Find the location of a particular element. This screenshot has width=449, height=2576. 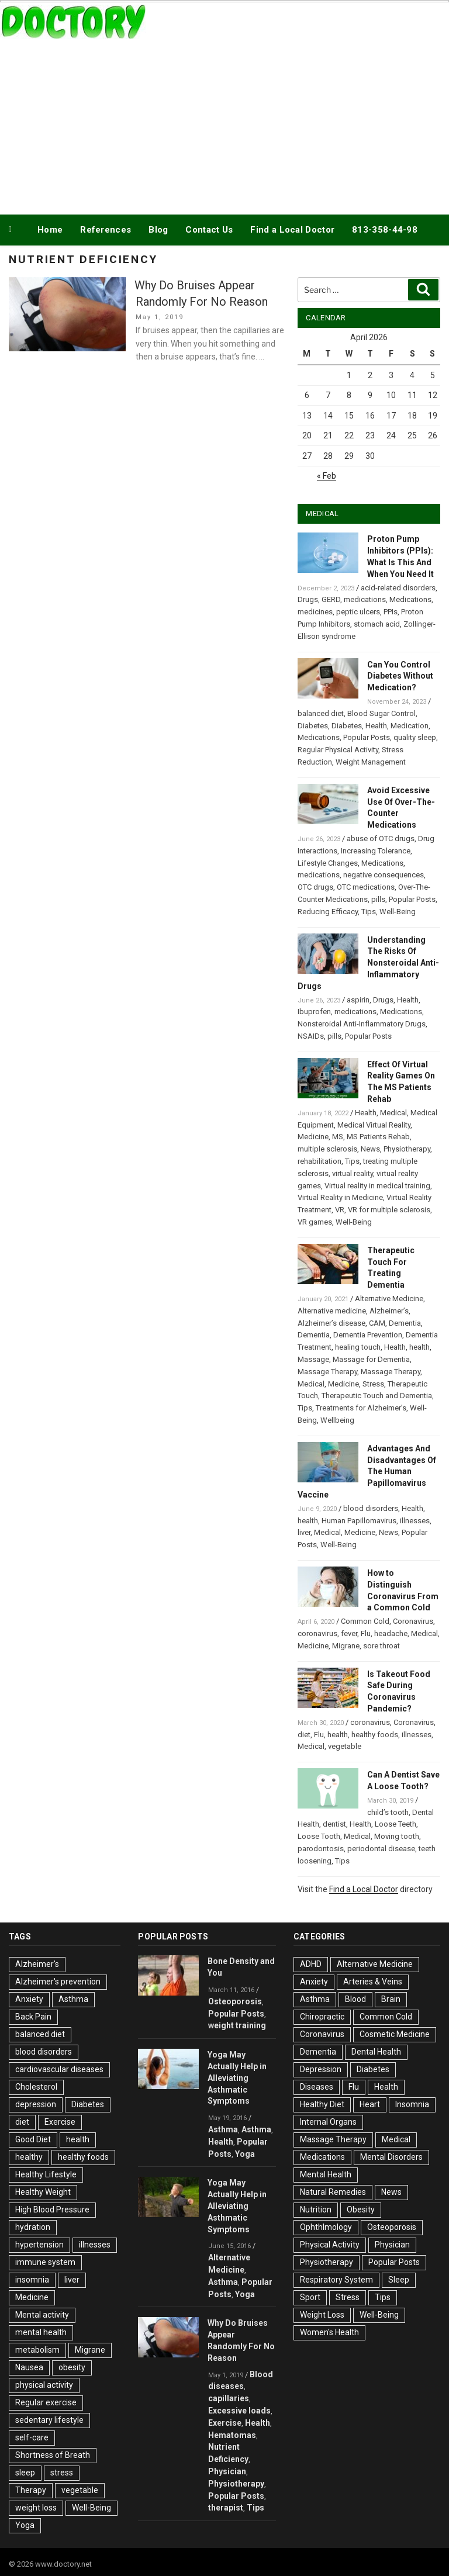

Excessive loads is located at coordinates (239, 2410).